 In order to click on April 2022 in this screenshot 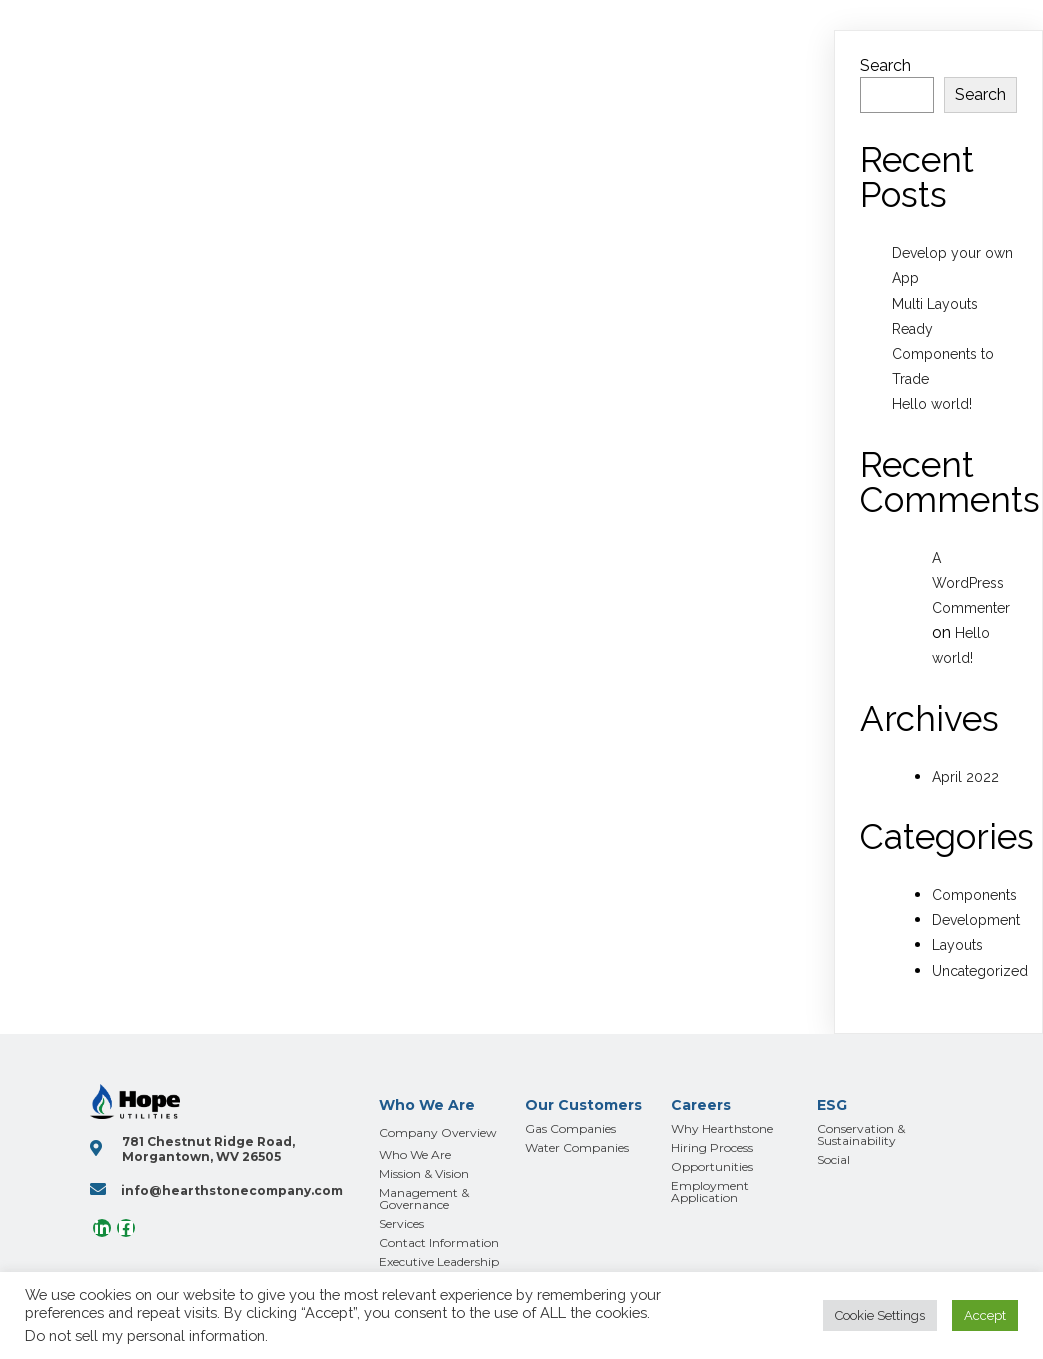, I will do `click(965, 777)`.